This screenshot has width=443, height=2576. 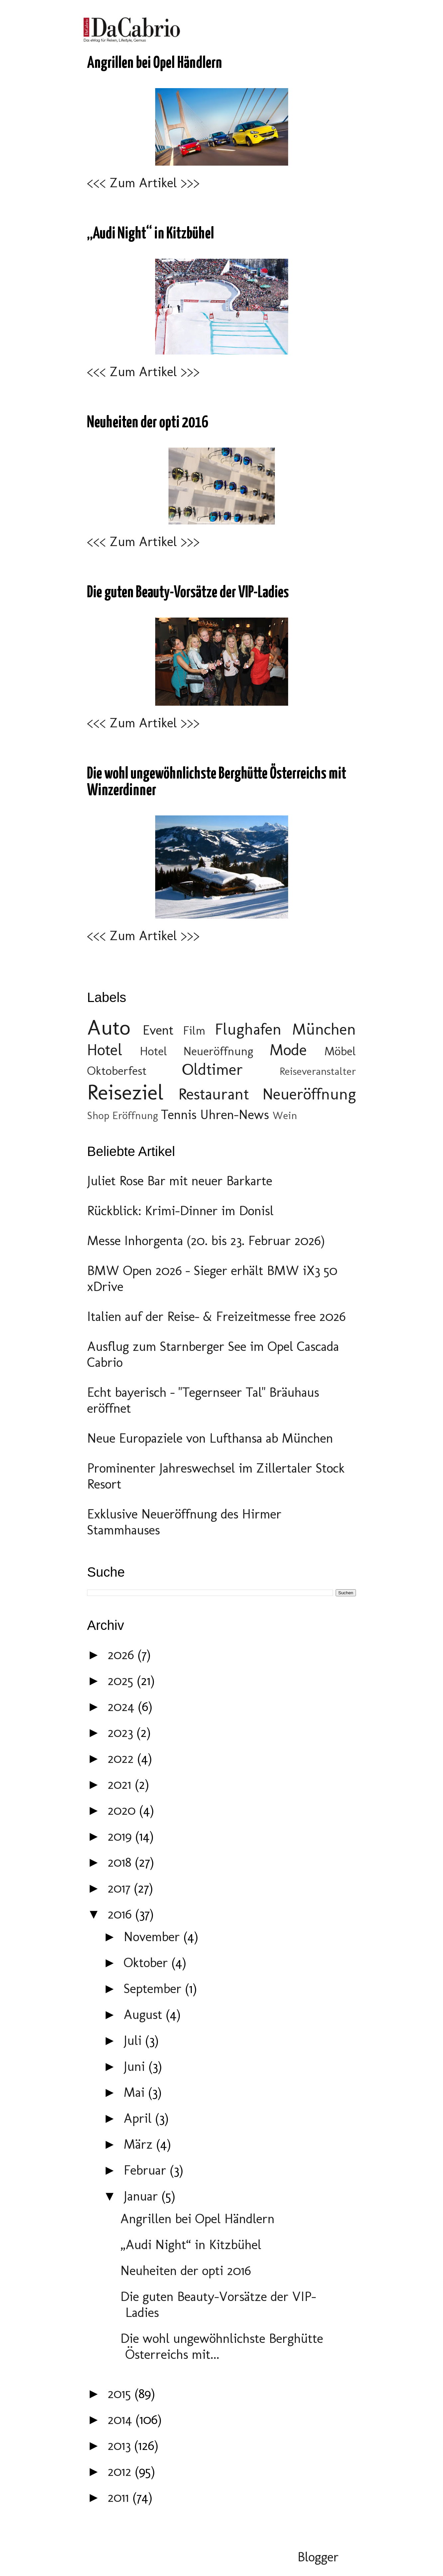 I want to click on September, so click(x=154, y=1988).